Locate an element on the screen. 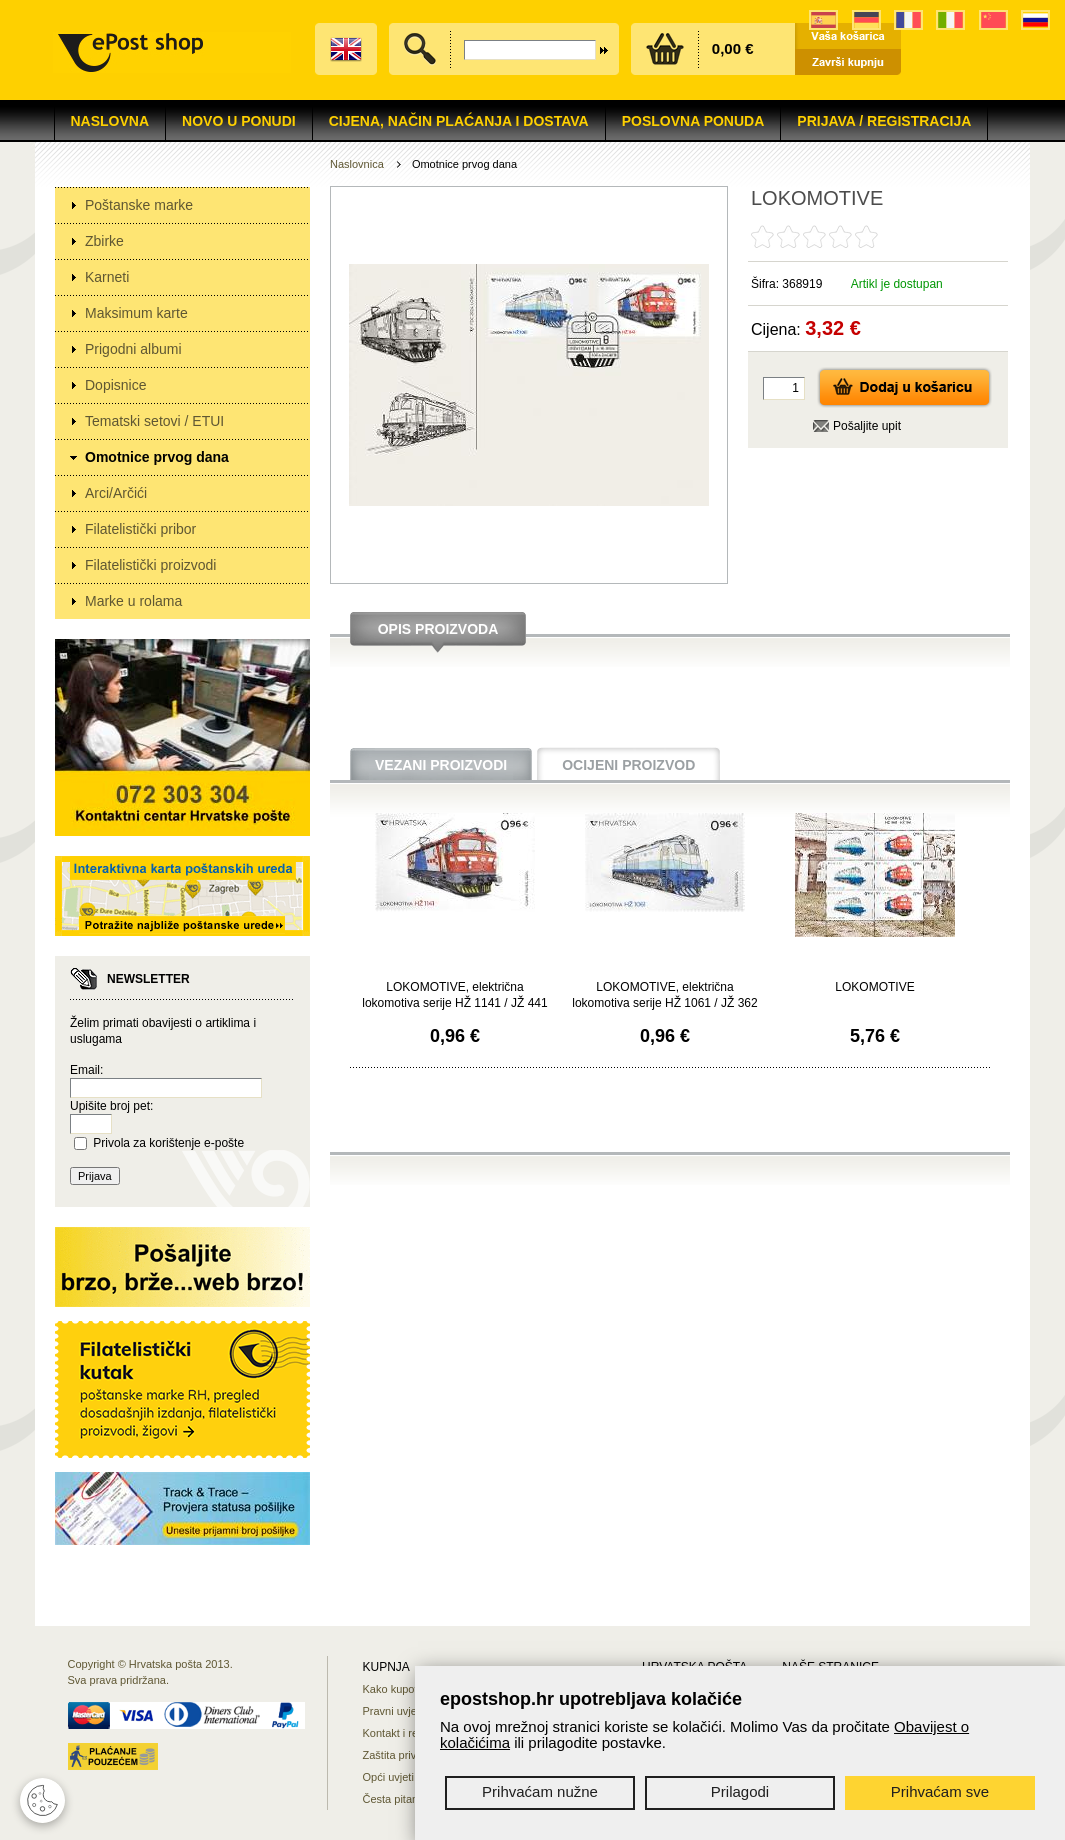 This screenshot has height=1840, width=1065. Omotnice prvog dana is located at coordinates (157, 457).